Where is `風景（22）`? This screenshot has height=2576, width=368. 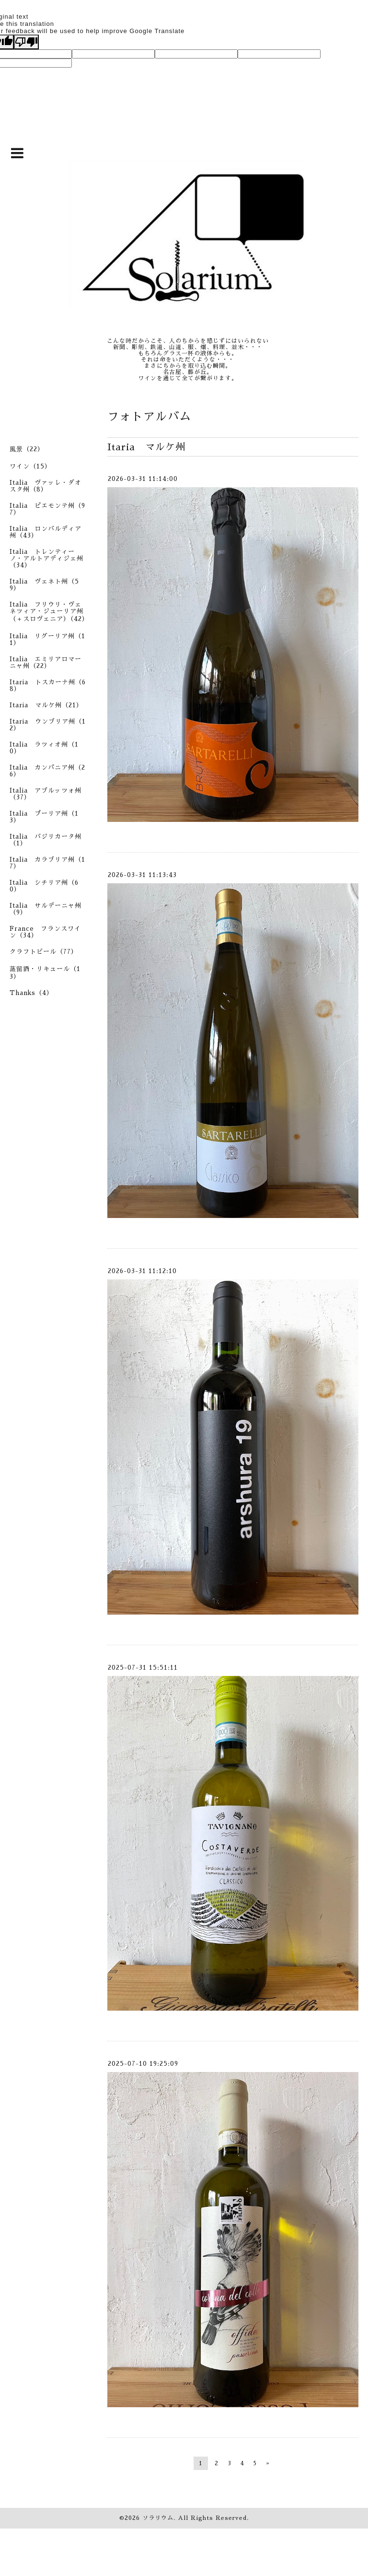 風景（22） is located at coordinates (27, 449).